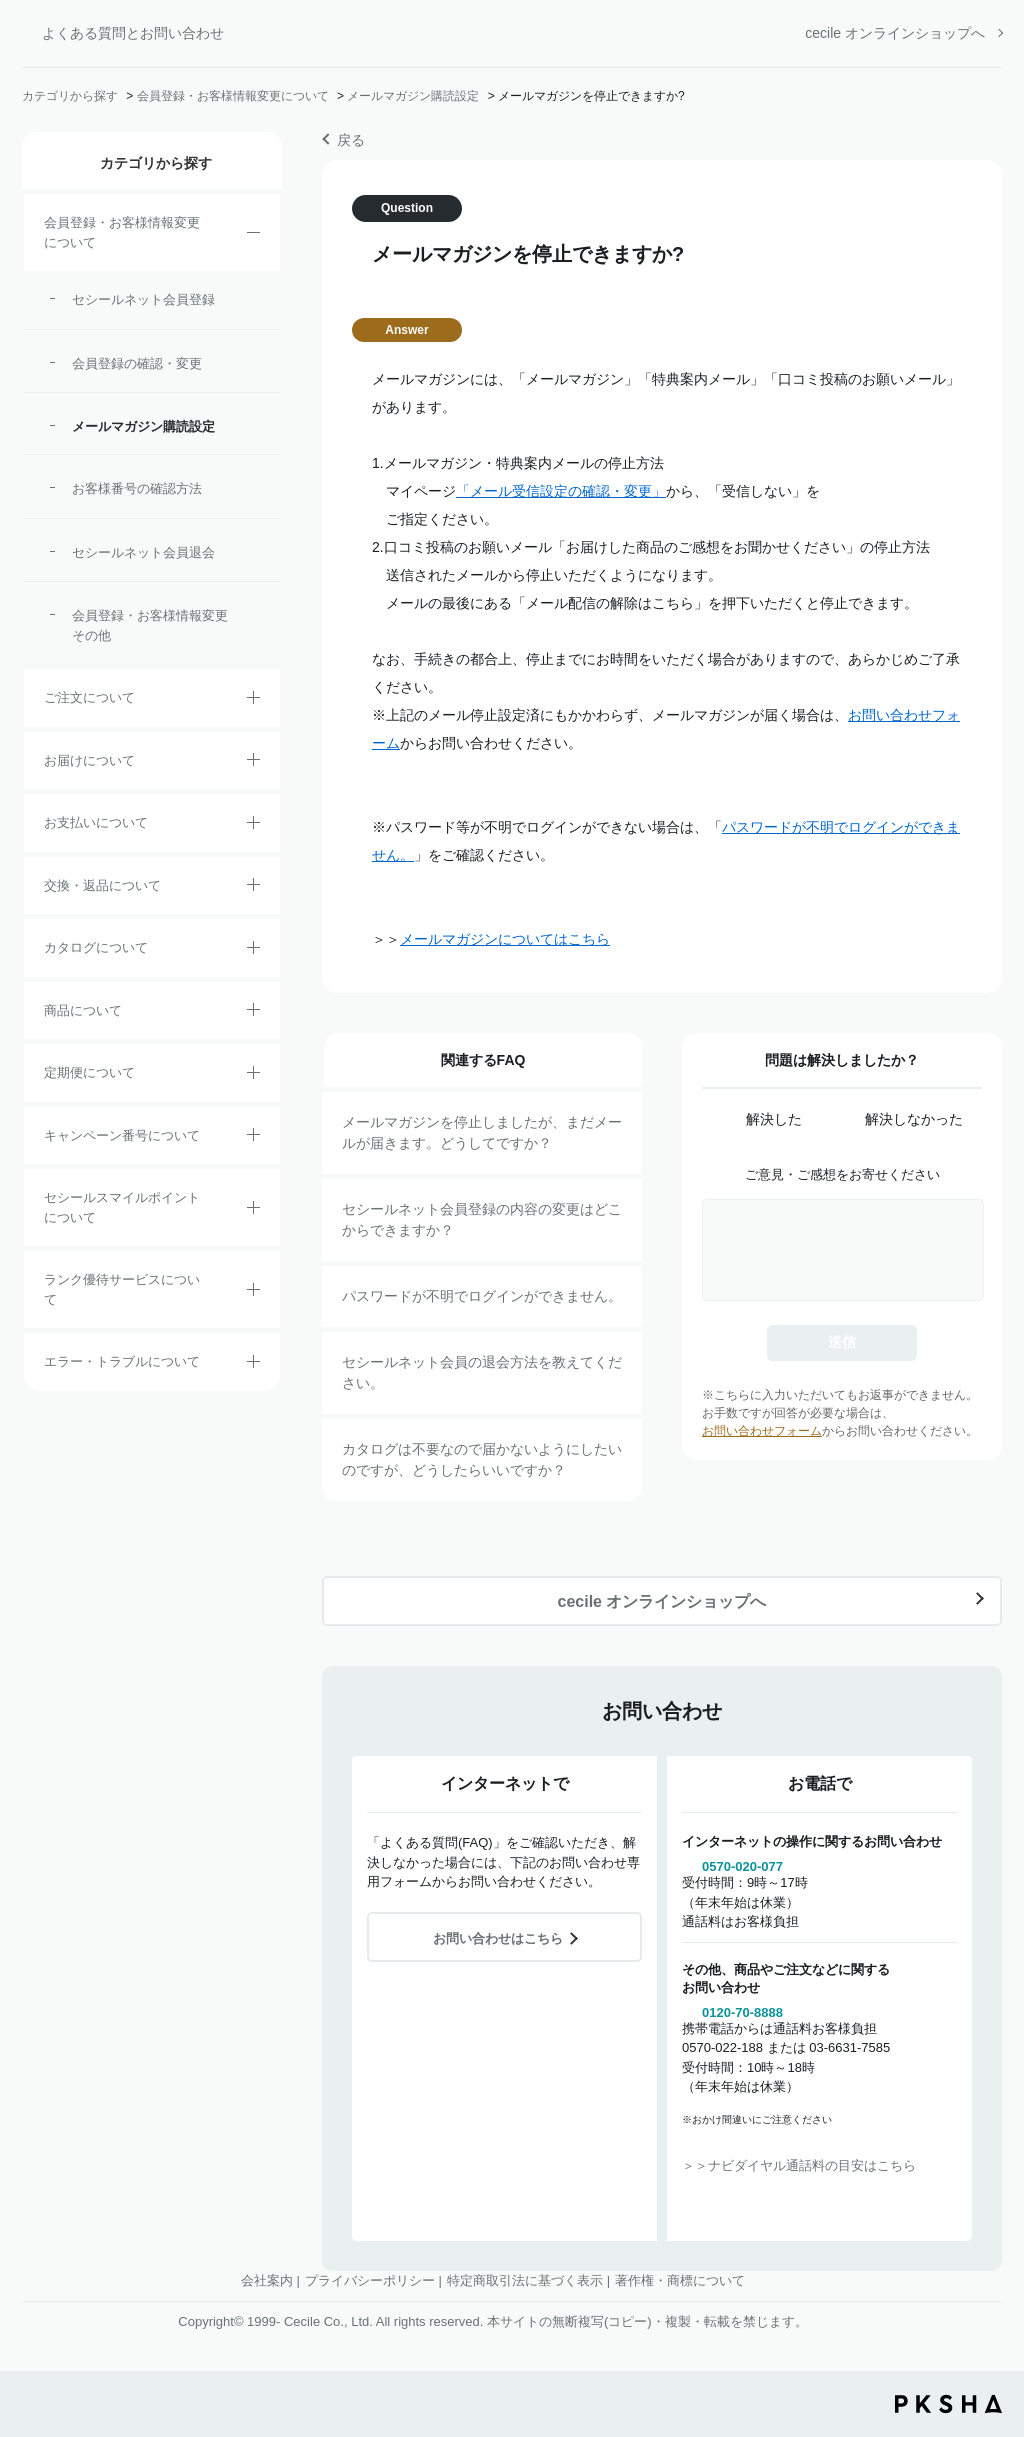 The height and width of the screenshot is (2437, 1024). What do you see at coordinates (267, 2280) in the screenshot?
I see `会社案内` at bounding box center [267, 2280].